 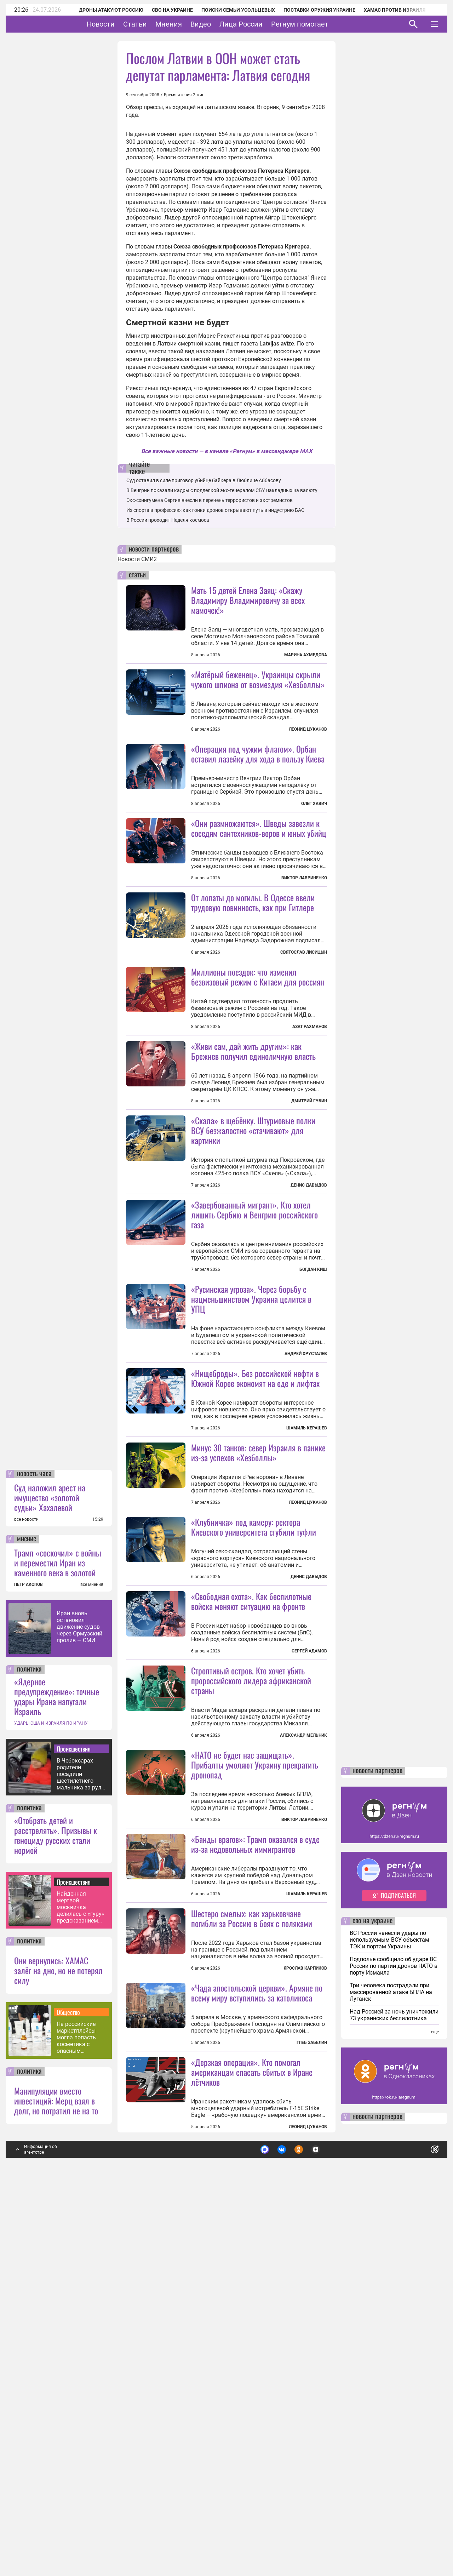 What do you see at coordinates (76, 2415) in the screenshot?
I see `На российские маркетплейсы могла попасть косметика с опасным бензолом` at bounding box center [76, 2415].